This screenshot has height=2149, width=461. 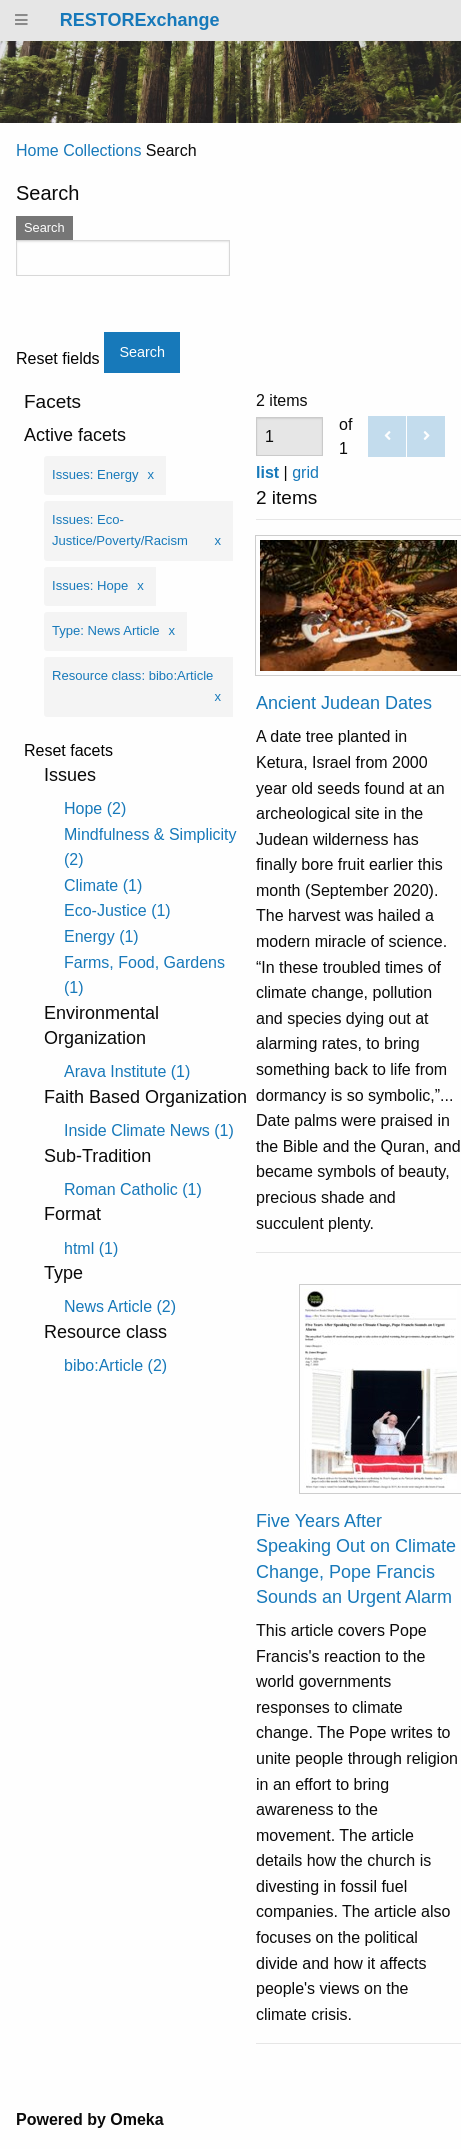 I want to click on Search, so click(x=44, y=227).